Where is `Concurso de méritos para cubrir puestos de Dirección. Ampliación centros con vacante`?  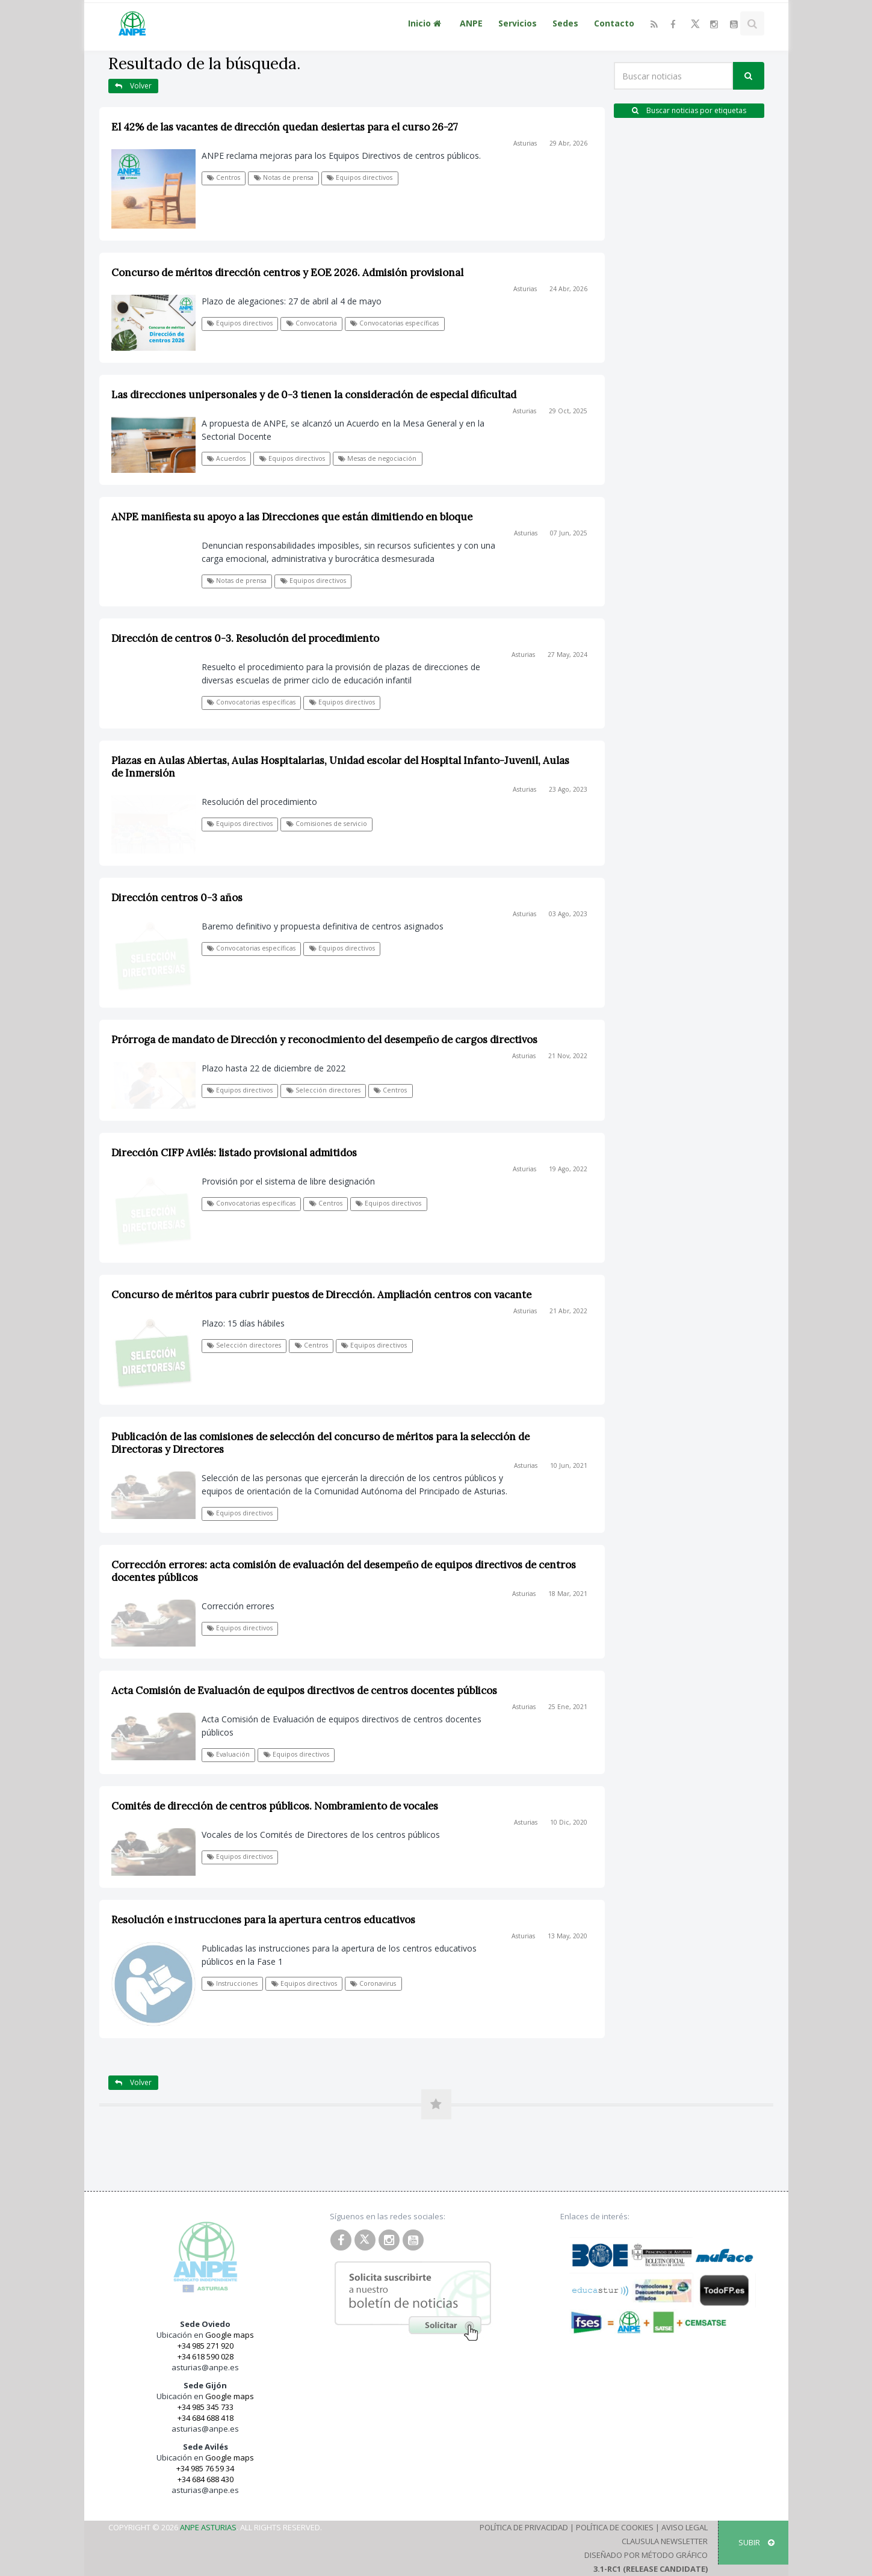
Concurso de méritos para cubrir puestos de Dirección. Ampliación centros con vacante is located at coordinates (321, 1294).